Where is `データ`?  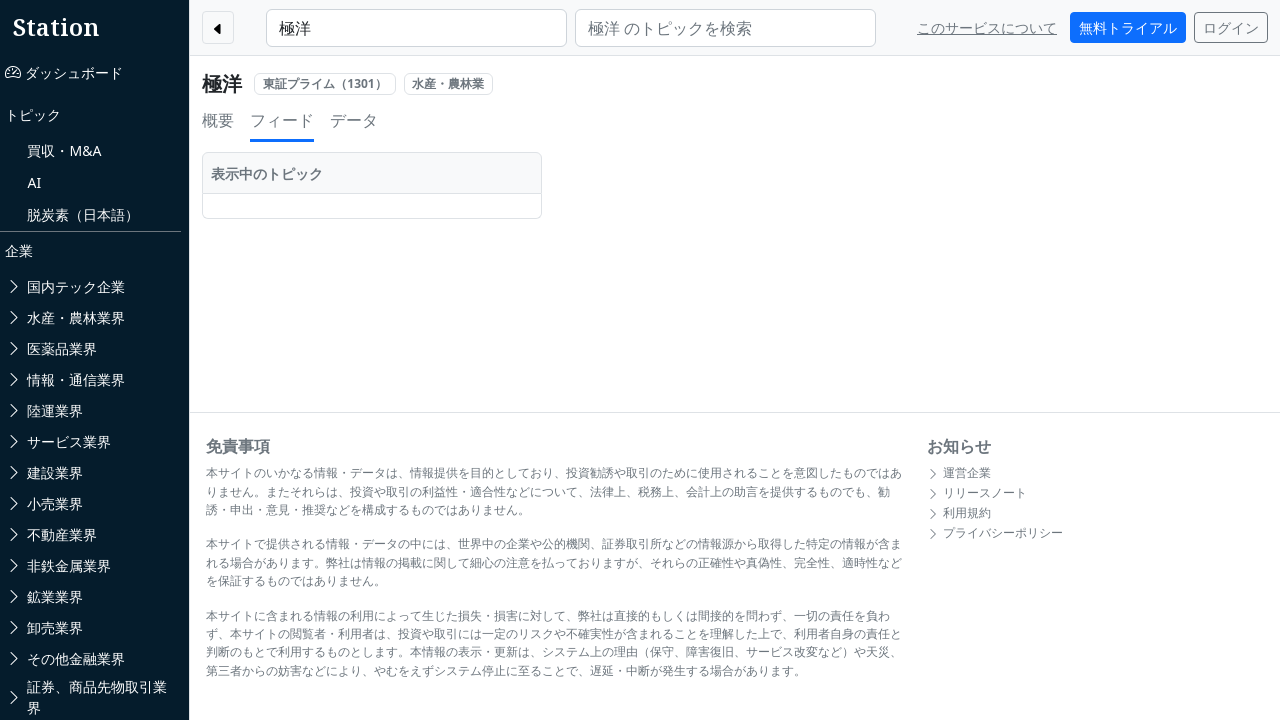
データ is located at coordinates (365, 120).